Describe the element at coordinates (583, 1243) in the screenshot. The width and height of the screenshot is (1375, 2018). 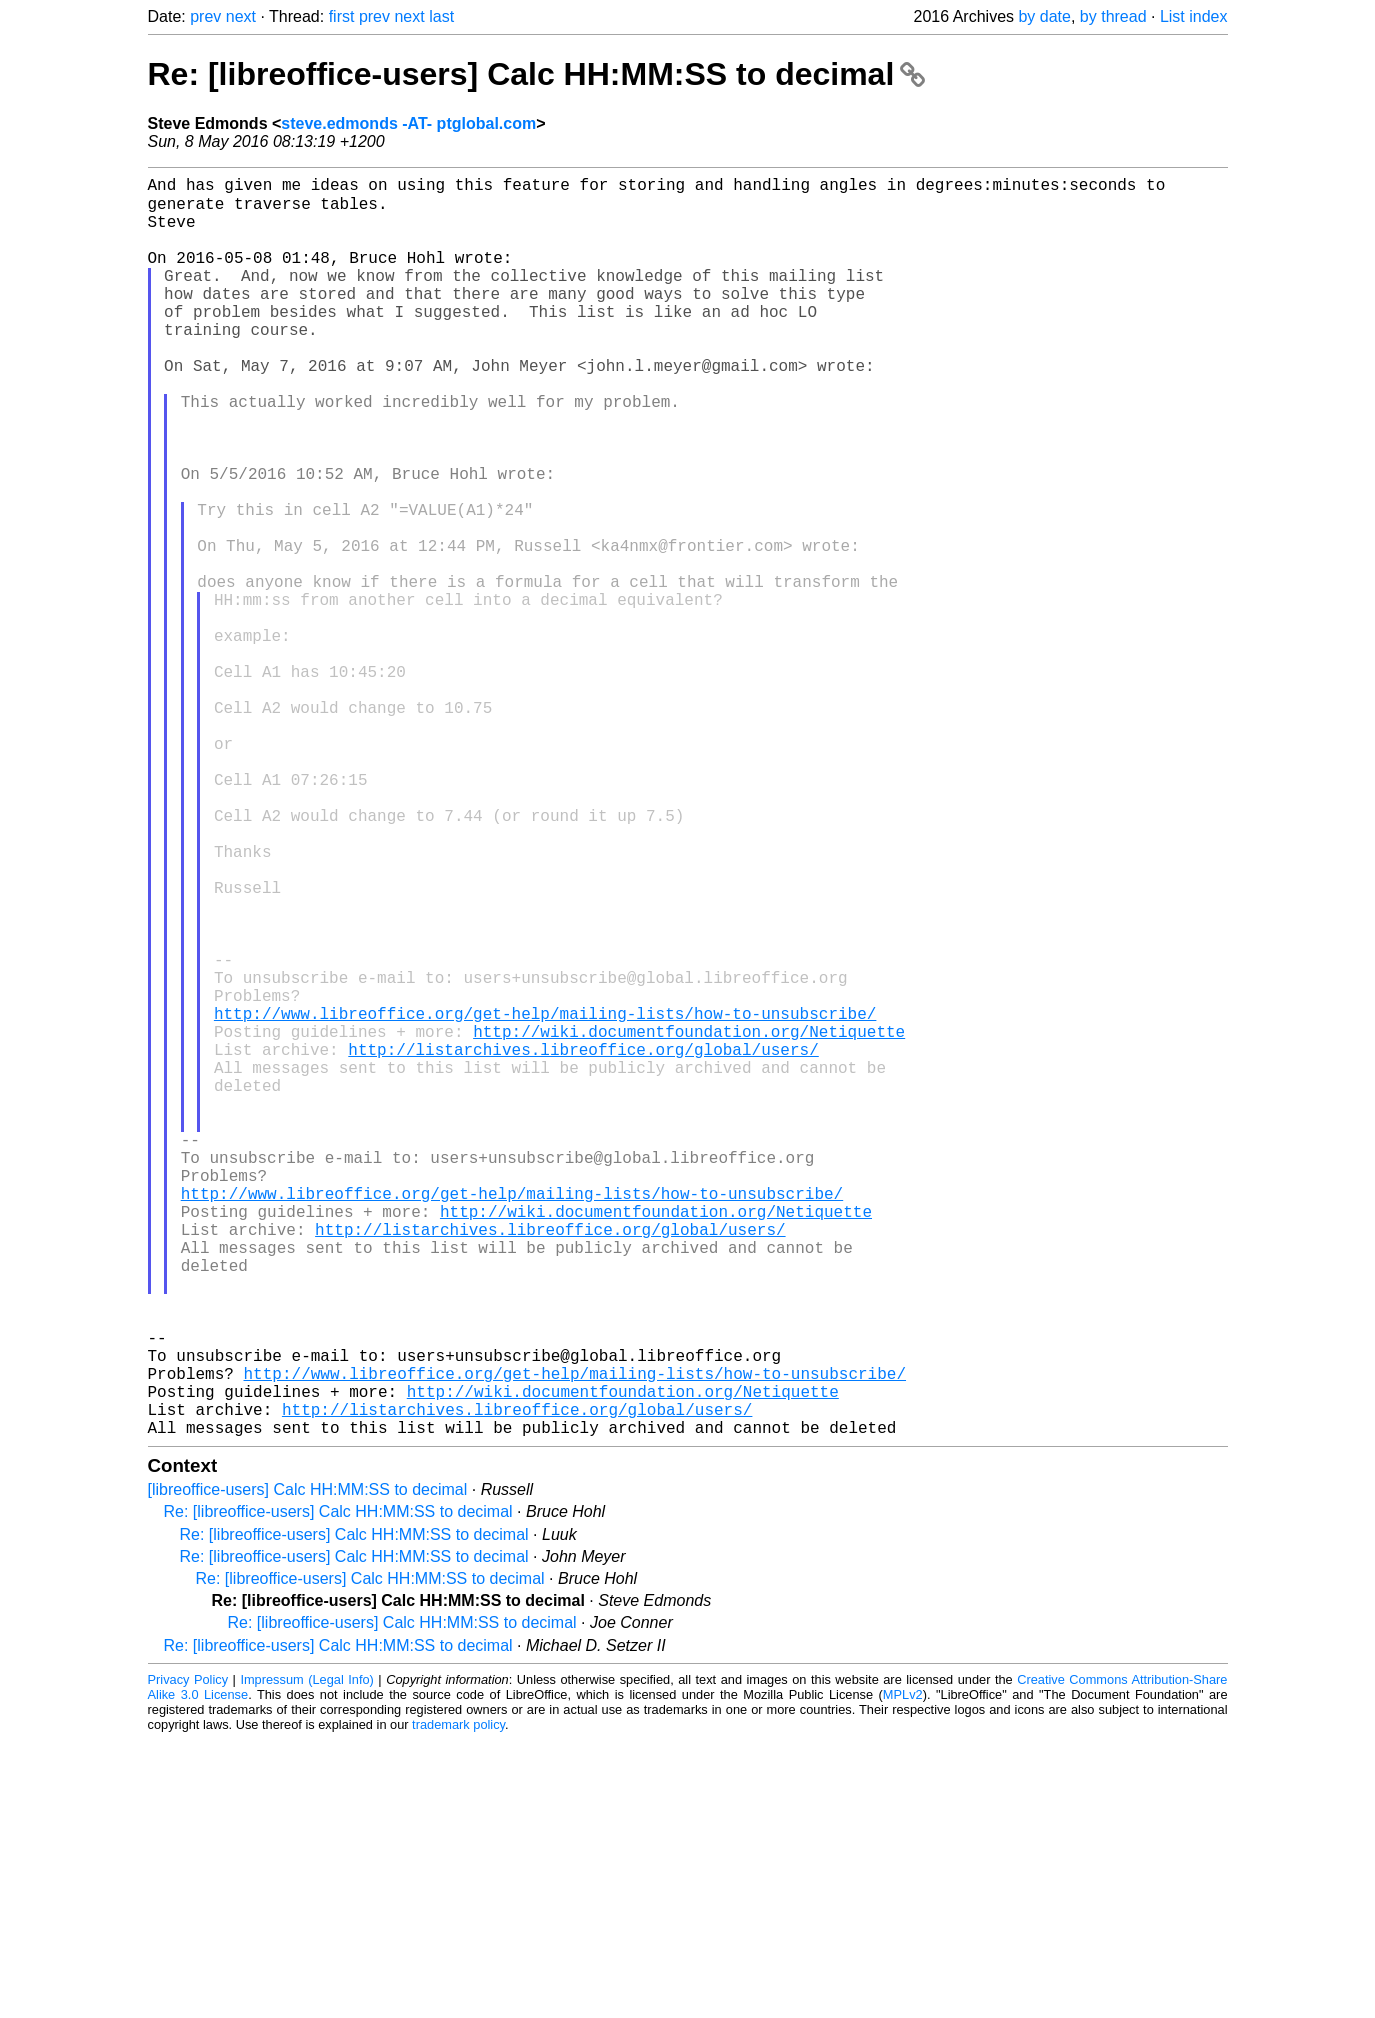
I see `http://listarchives.libreoffice.org/global/users/` at that location.